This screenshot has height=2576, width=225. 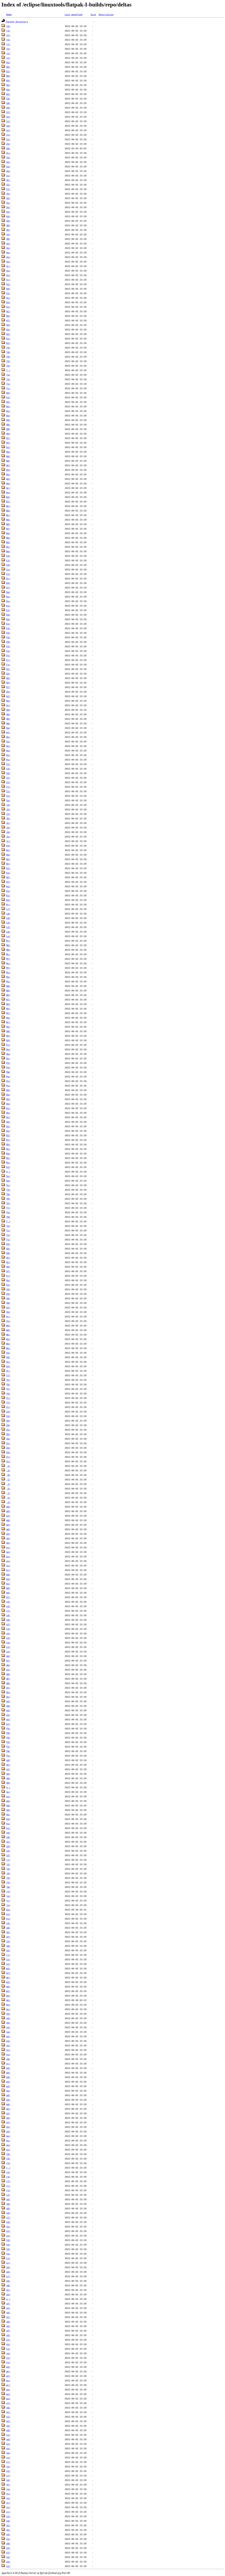 What do you see at coordinates (8, 1561) in the screenshot?
I see `ay/` at bounding box center [8, 1561].